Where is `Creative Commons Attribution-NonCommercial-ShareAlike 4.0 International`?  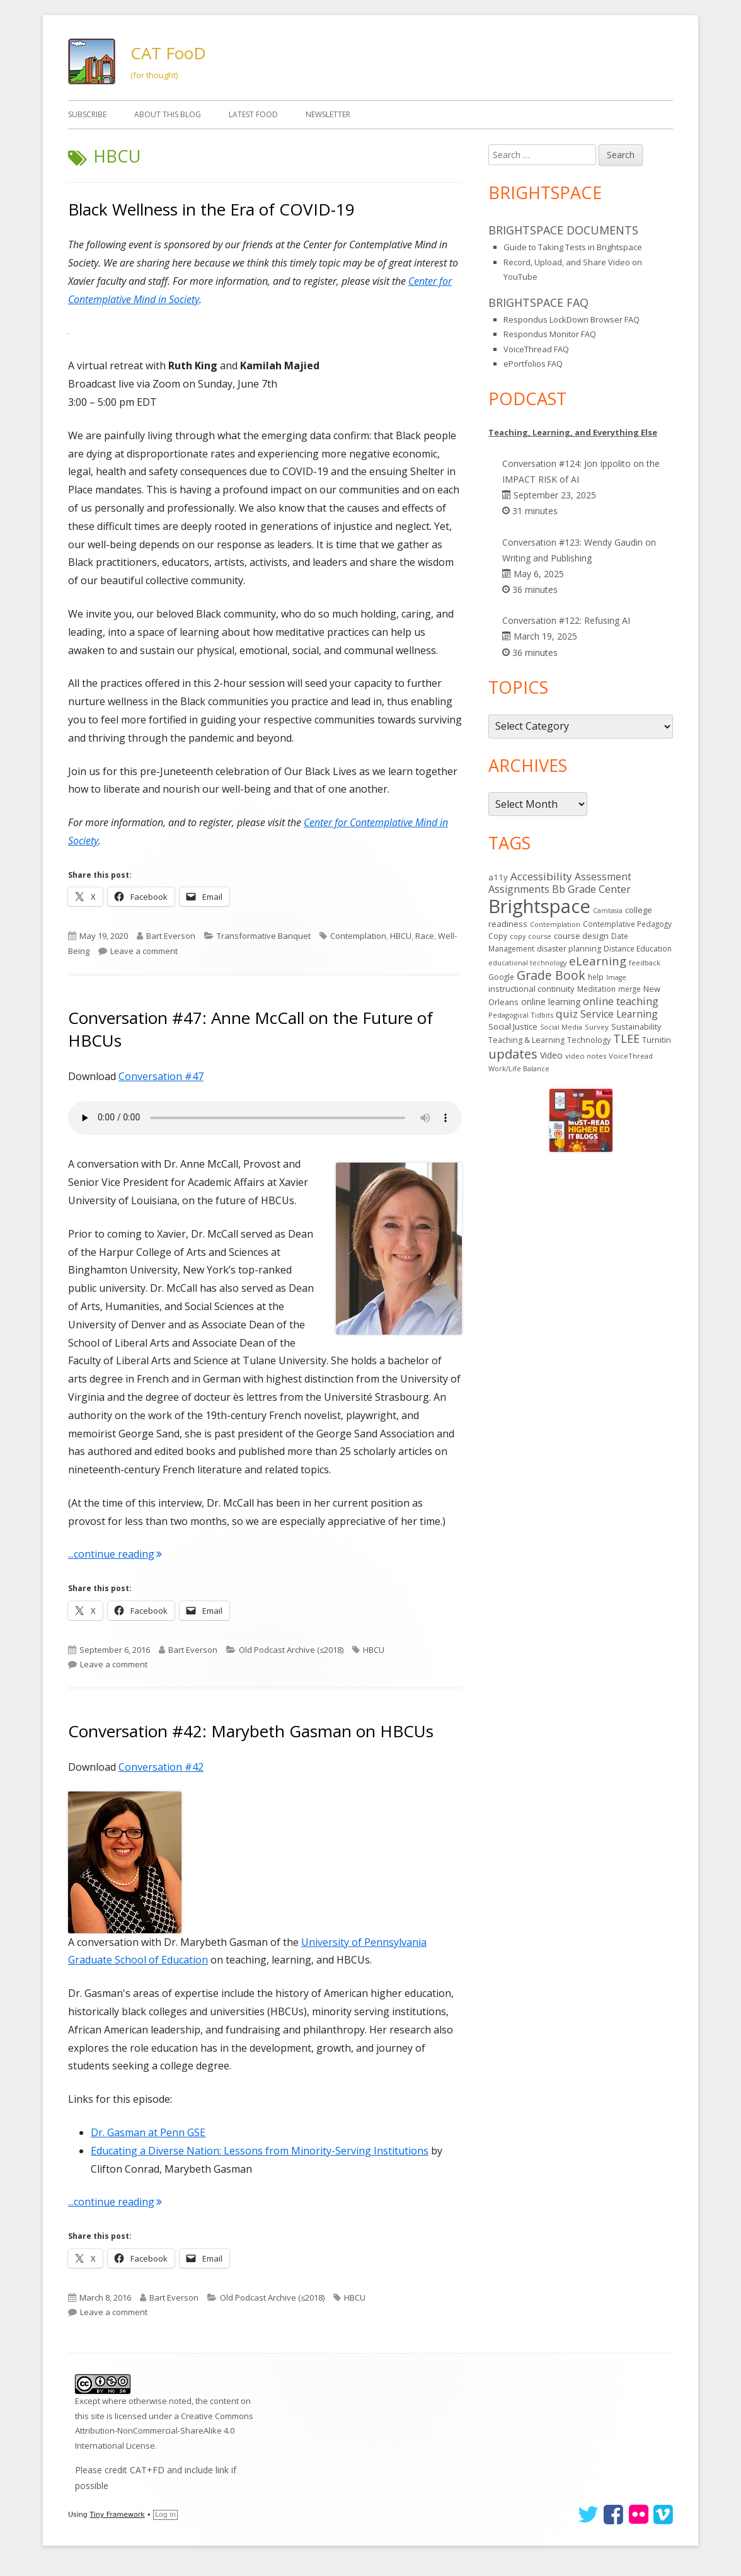 Creative Commons Attribution-NonCommercial-ShareAlike 4.0 International is located at coordinates (164, 2430).